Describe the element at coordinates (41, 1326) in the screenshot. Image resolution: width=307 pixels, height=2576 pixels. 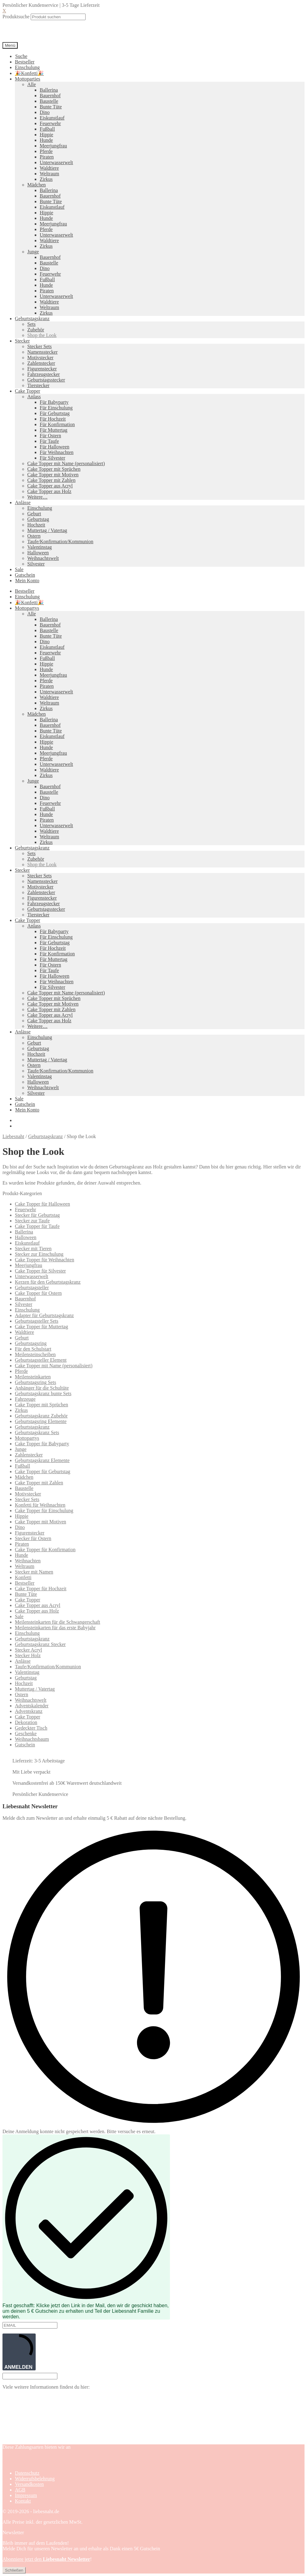
I see `Cake Topper für Muttertag` at that location.